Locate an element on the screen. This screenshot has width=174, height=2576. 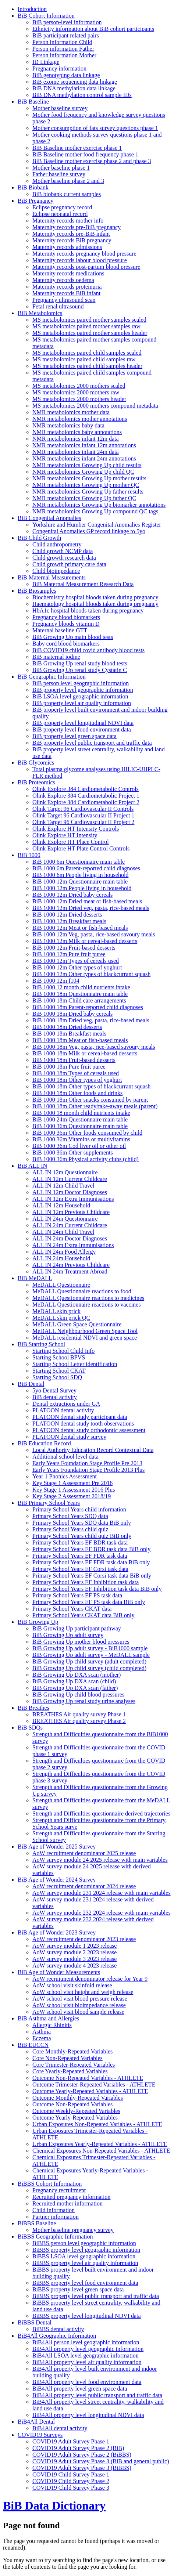
PLATOON dental activity is located at coordinates (63, 1410).